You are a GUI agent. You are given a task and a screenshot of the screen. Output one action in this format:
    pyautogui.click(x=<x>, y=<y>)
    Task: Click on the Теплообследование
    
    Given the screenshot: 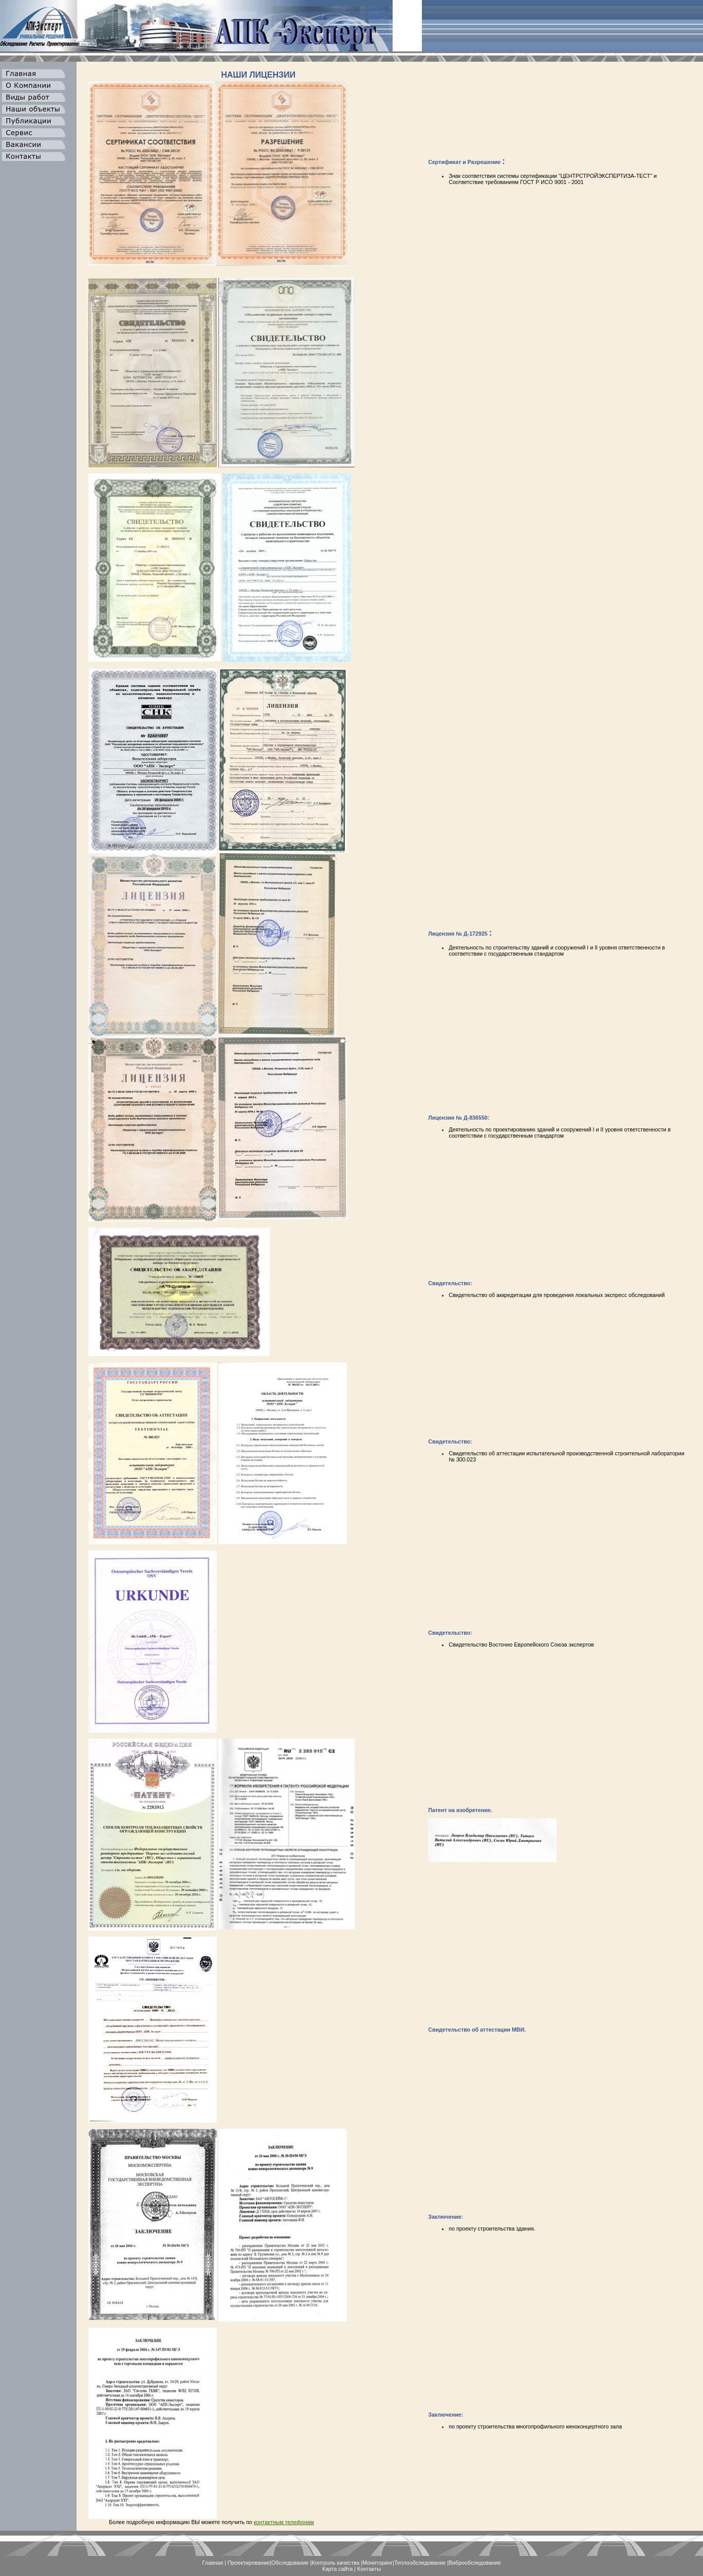 What is the action you would take?
    pyautogui.click(x=420, y=2563)
    